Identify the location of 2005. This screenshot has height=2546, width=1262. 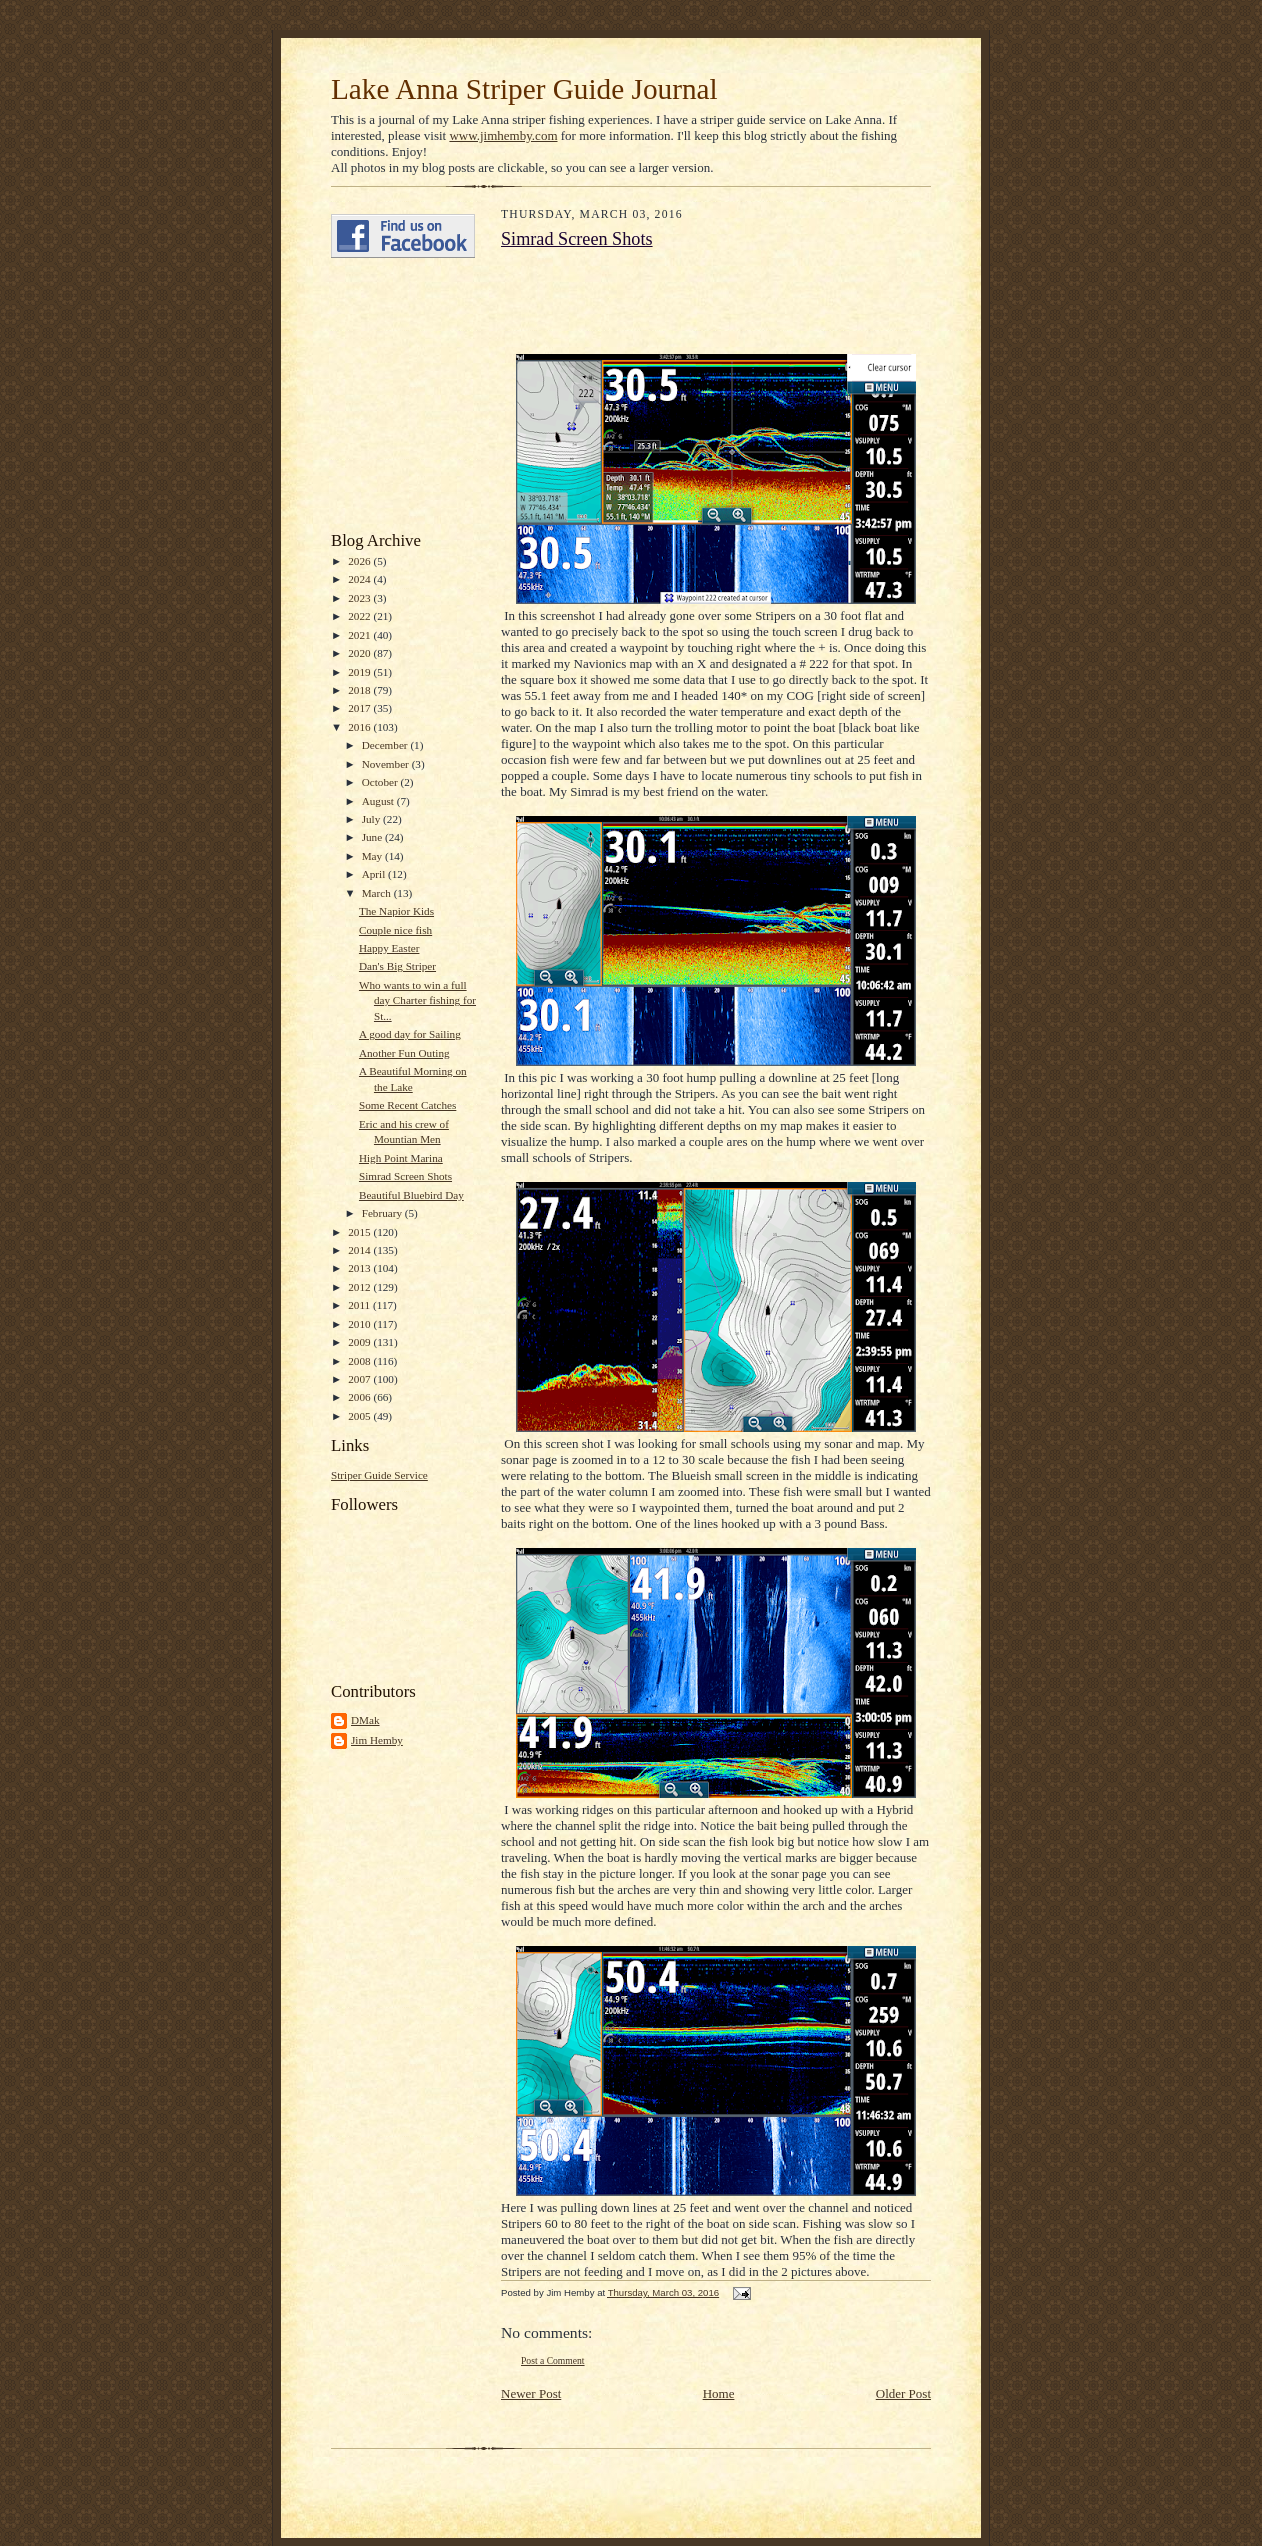
(360, 1416).